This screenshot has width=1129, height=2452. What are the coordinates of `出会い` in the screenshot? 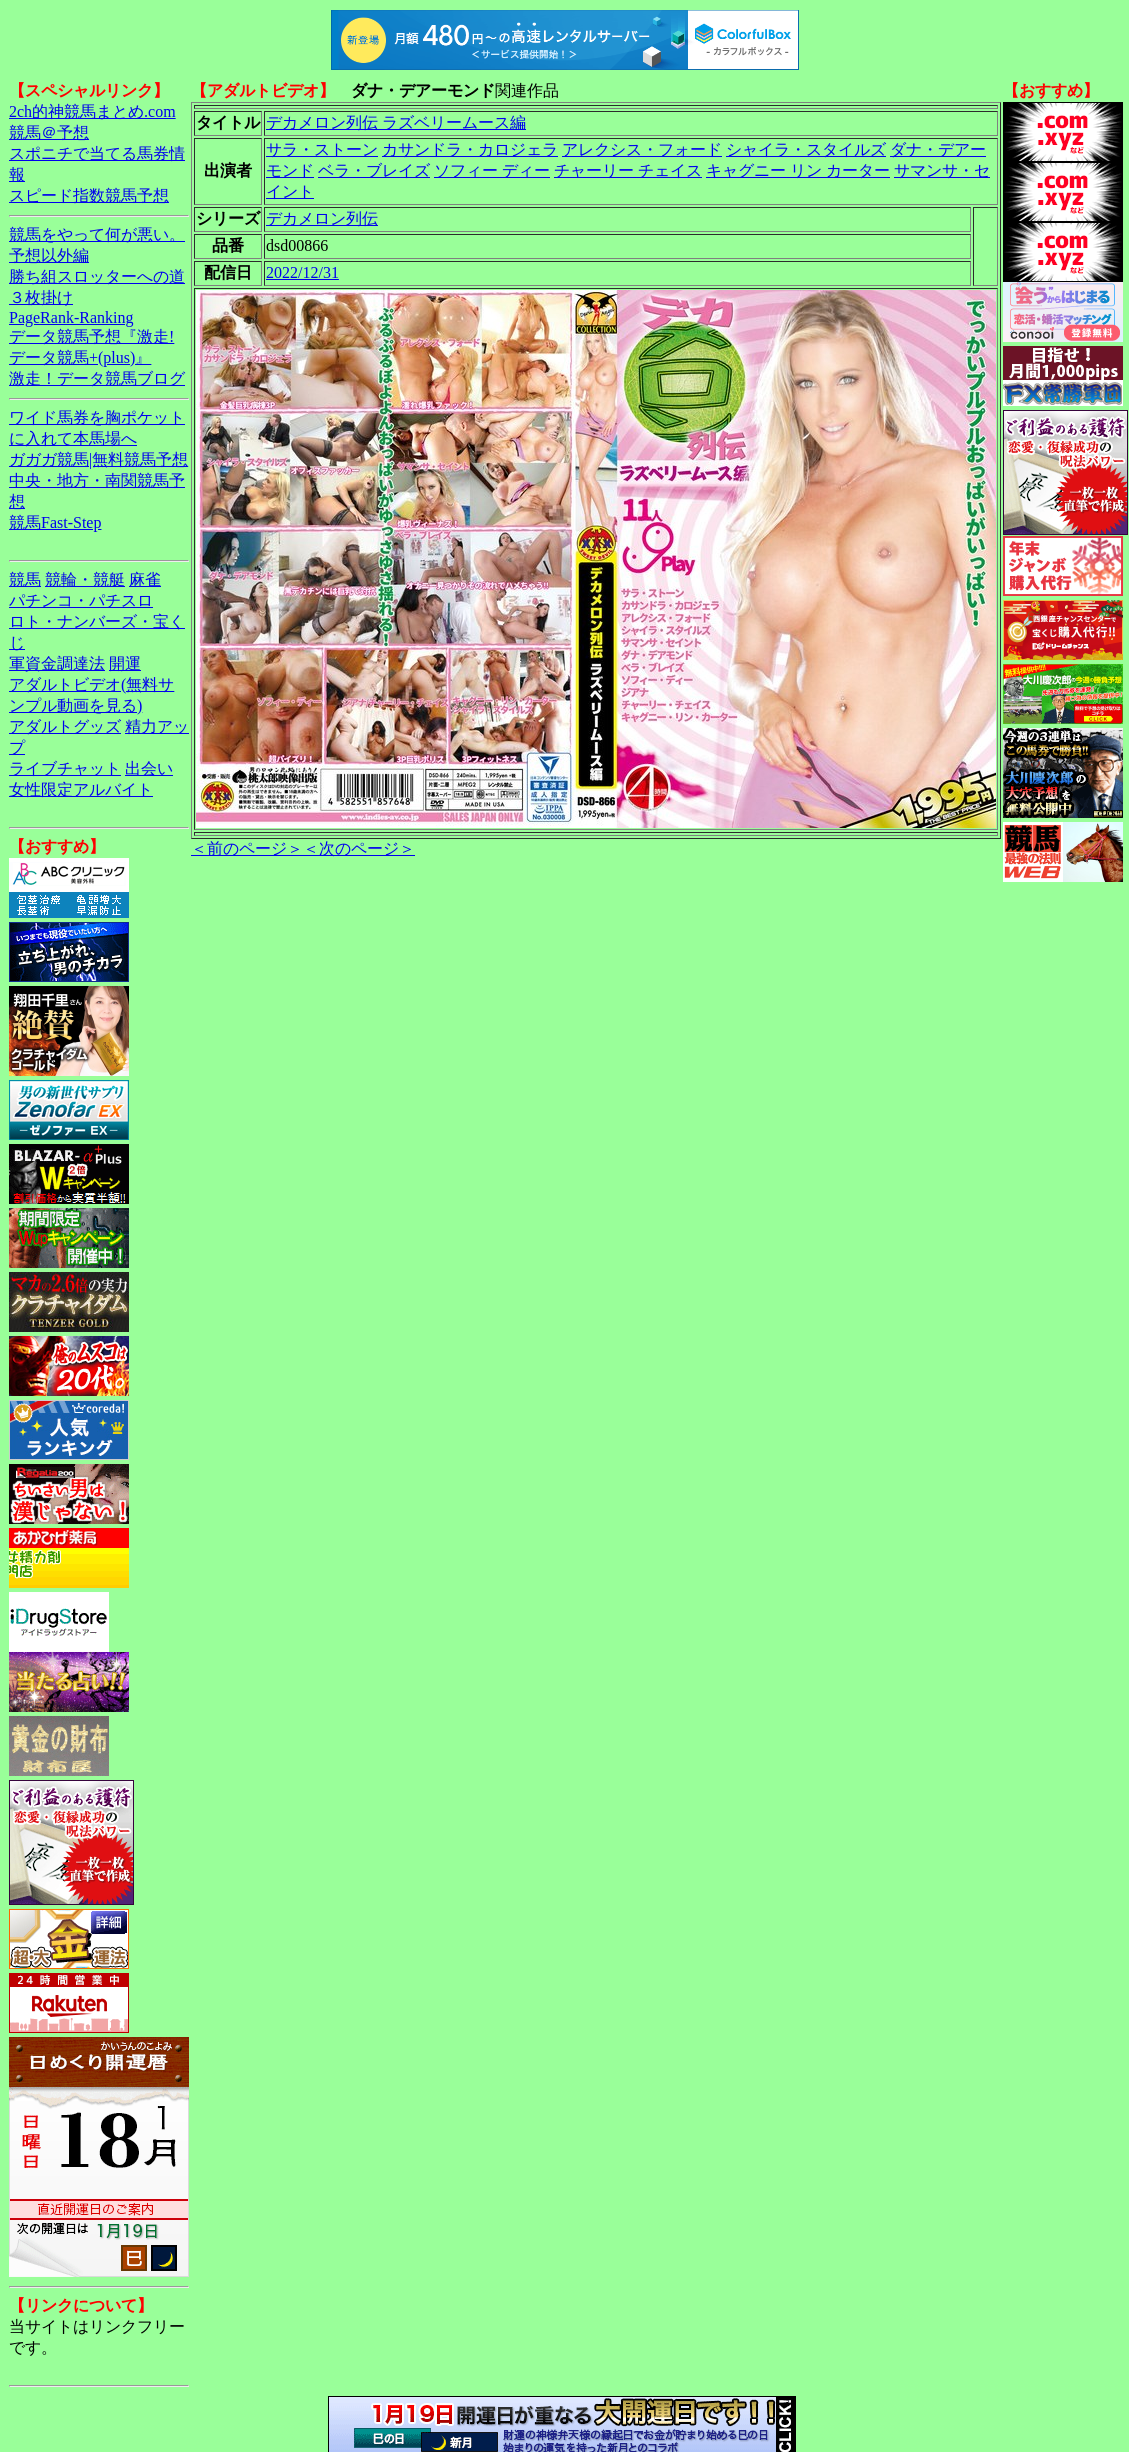 It's located at (149, 768).